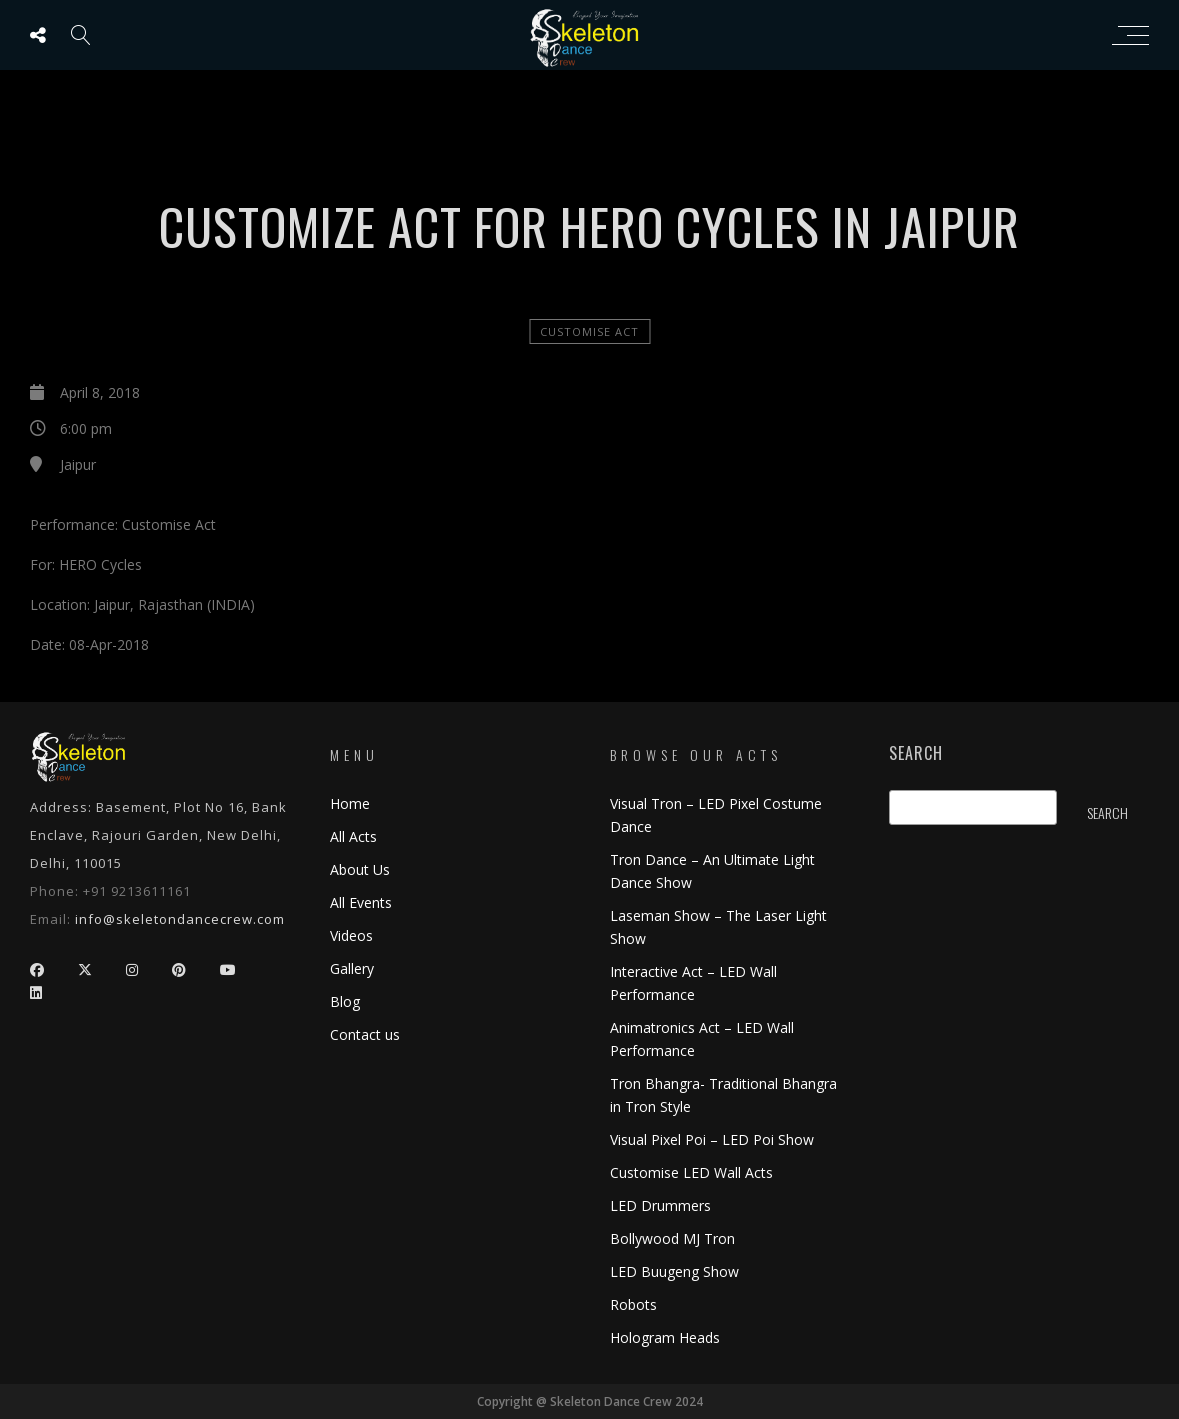  What do you see at coordinates (351, 935) in the screenshot?
I see `Videos` at bounding box center [351, 935].